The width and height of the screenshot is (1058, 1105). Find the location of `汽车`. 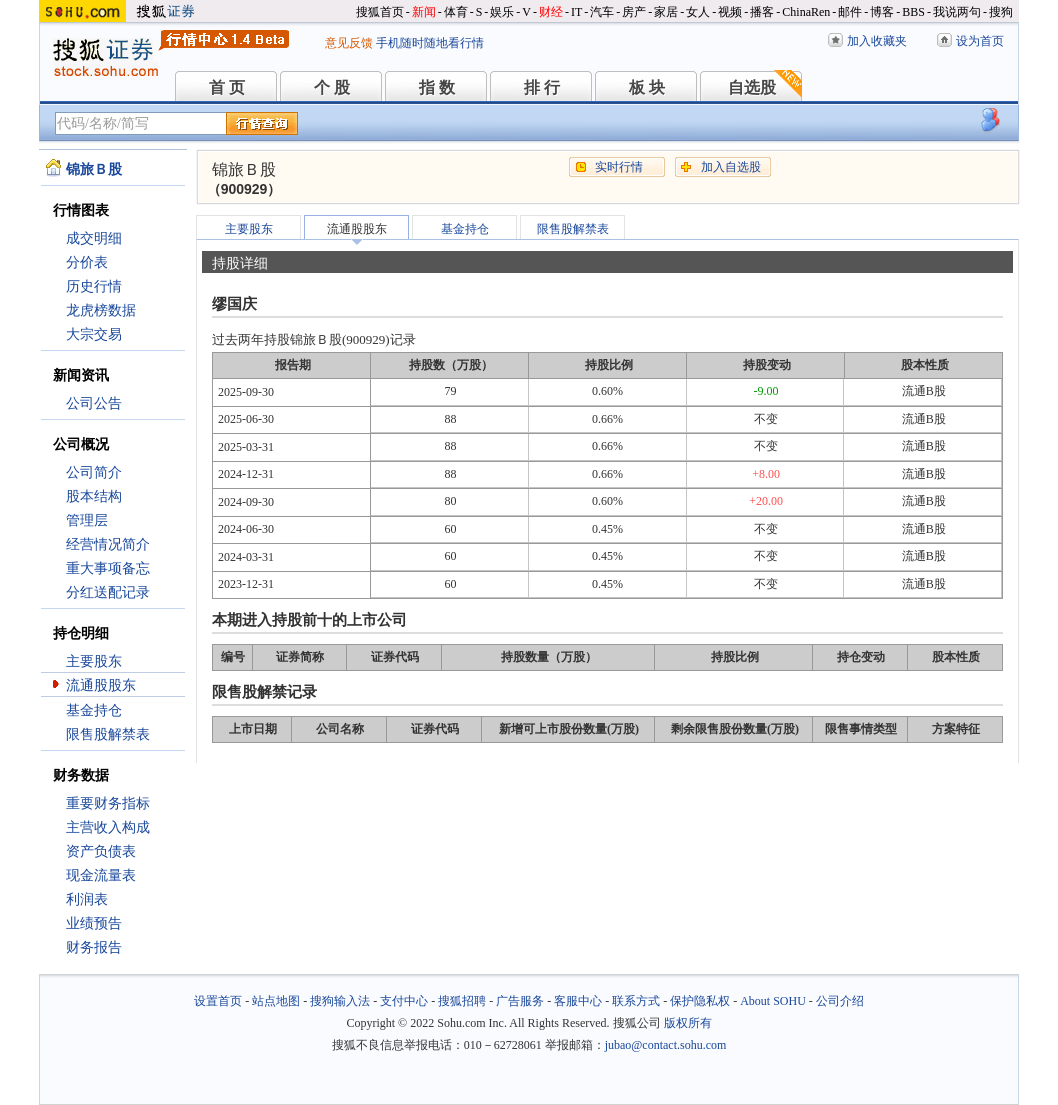

汽车 is located at coordinates (602, 12).